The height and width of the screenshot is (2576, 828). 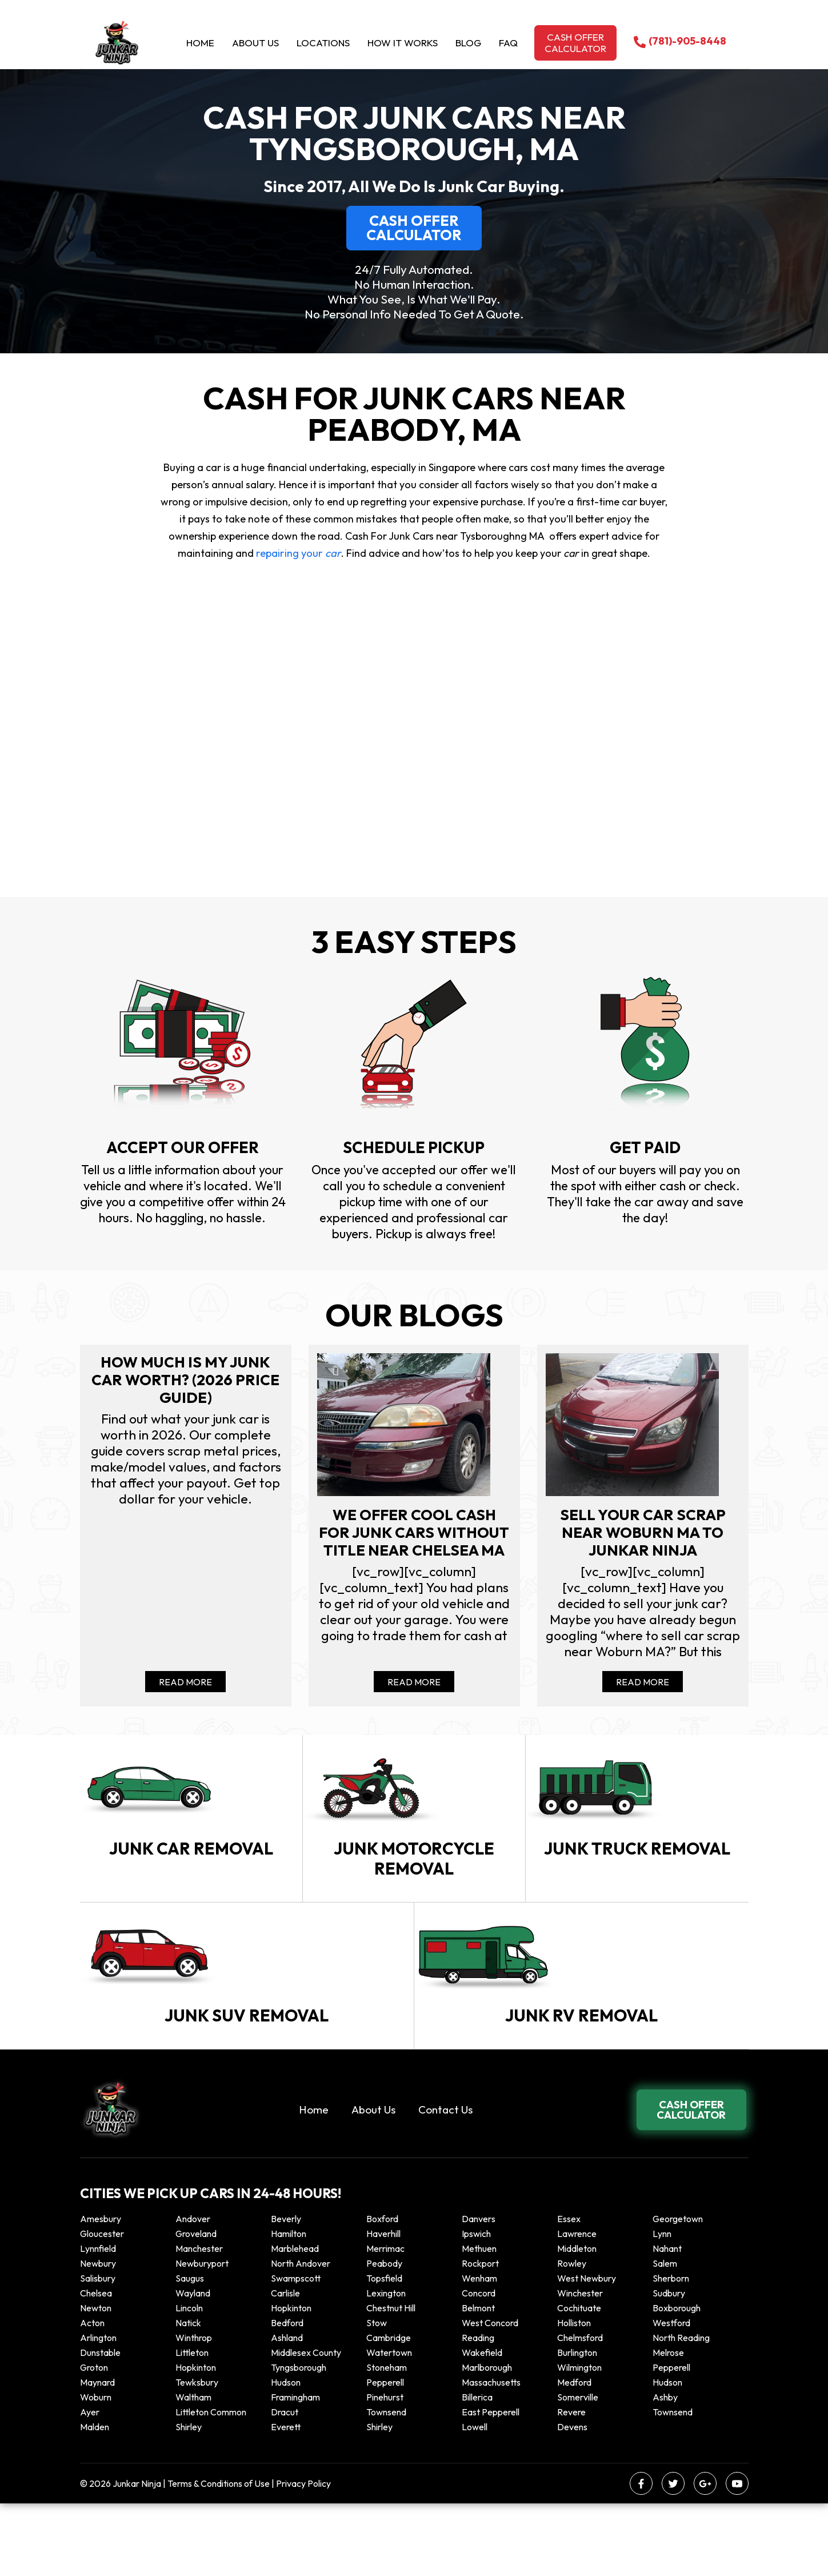 I want to click on Beverly, so click(x=286, y=2291).